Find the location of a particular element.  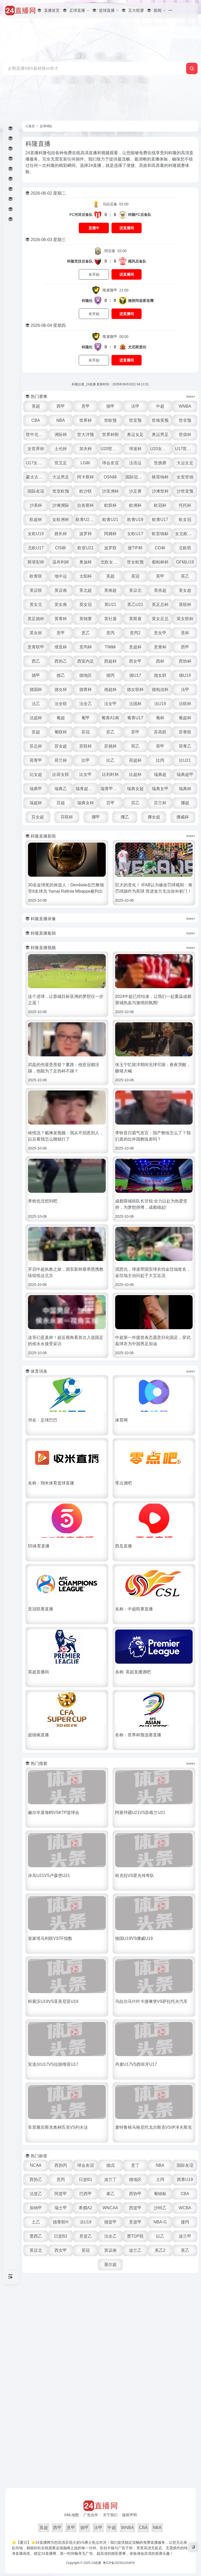

德U19 is located at coordinates (185, 675).